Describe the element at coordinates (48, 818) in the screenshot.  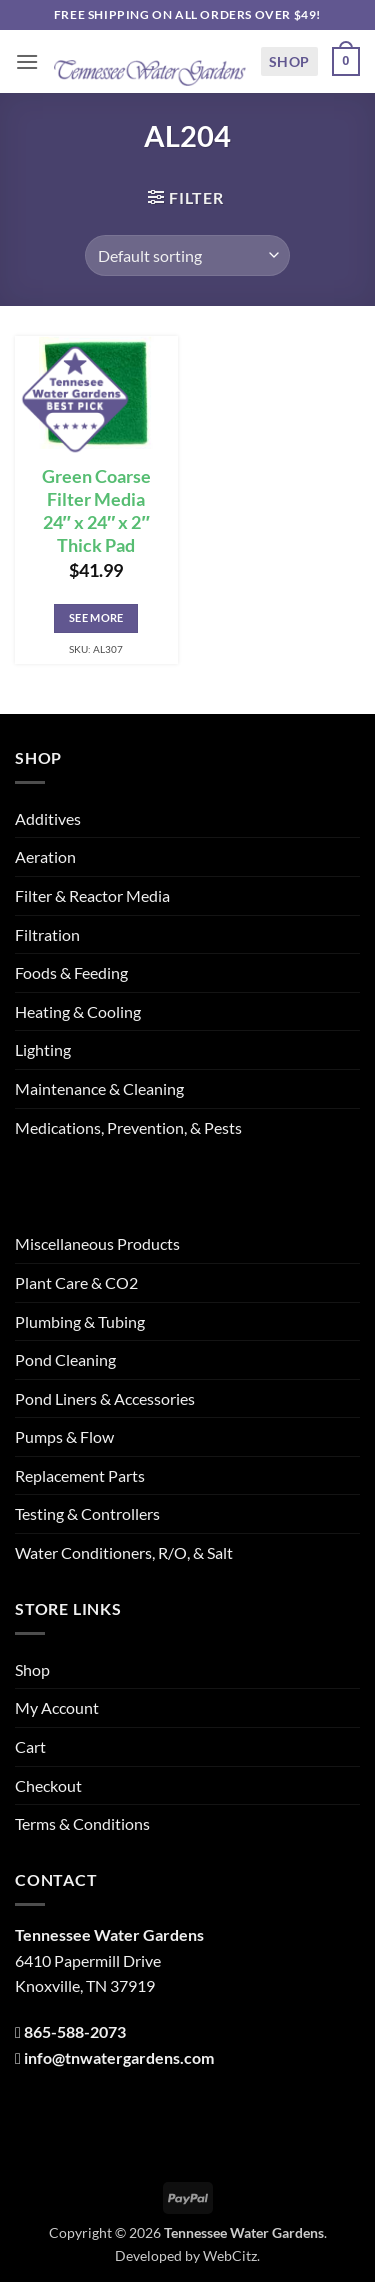
I see `Additives` at that location.